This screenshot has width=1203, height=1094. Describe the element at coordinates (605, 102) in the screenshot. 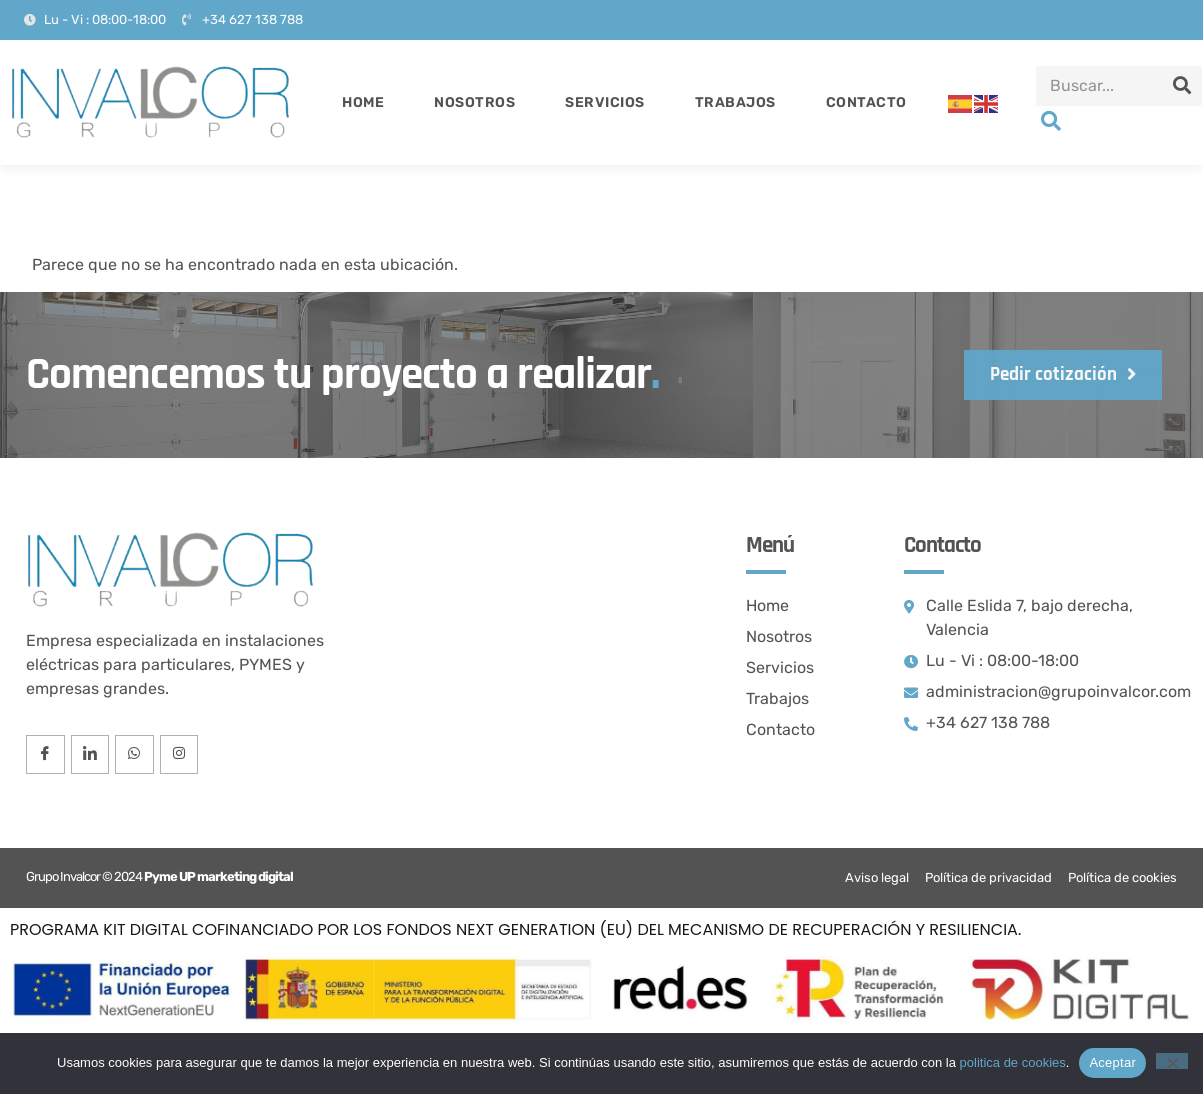

I see `Servicios` at that location.